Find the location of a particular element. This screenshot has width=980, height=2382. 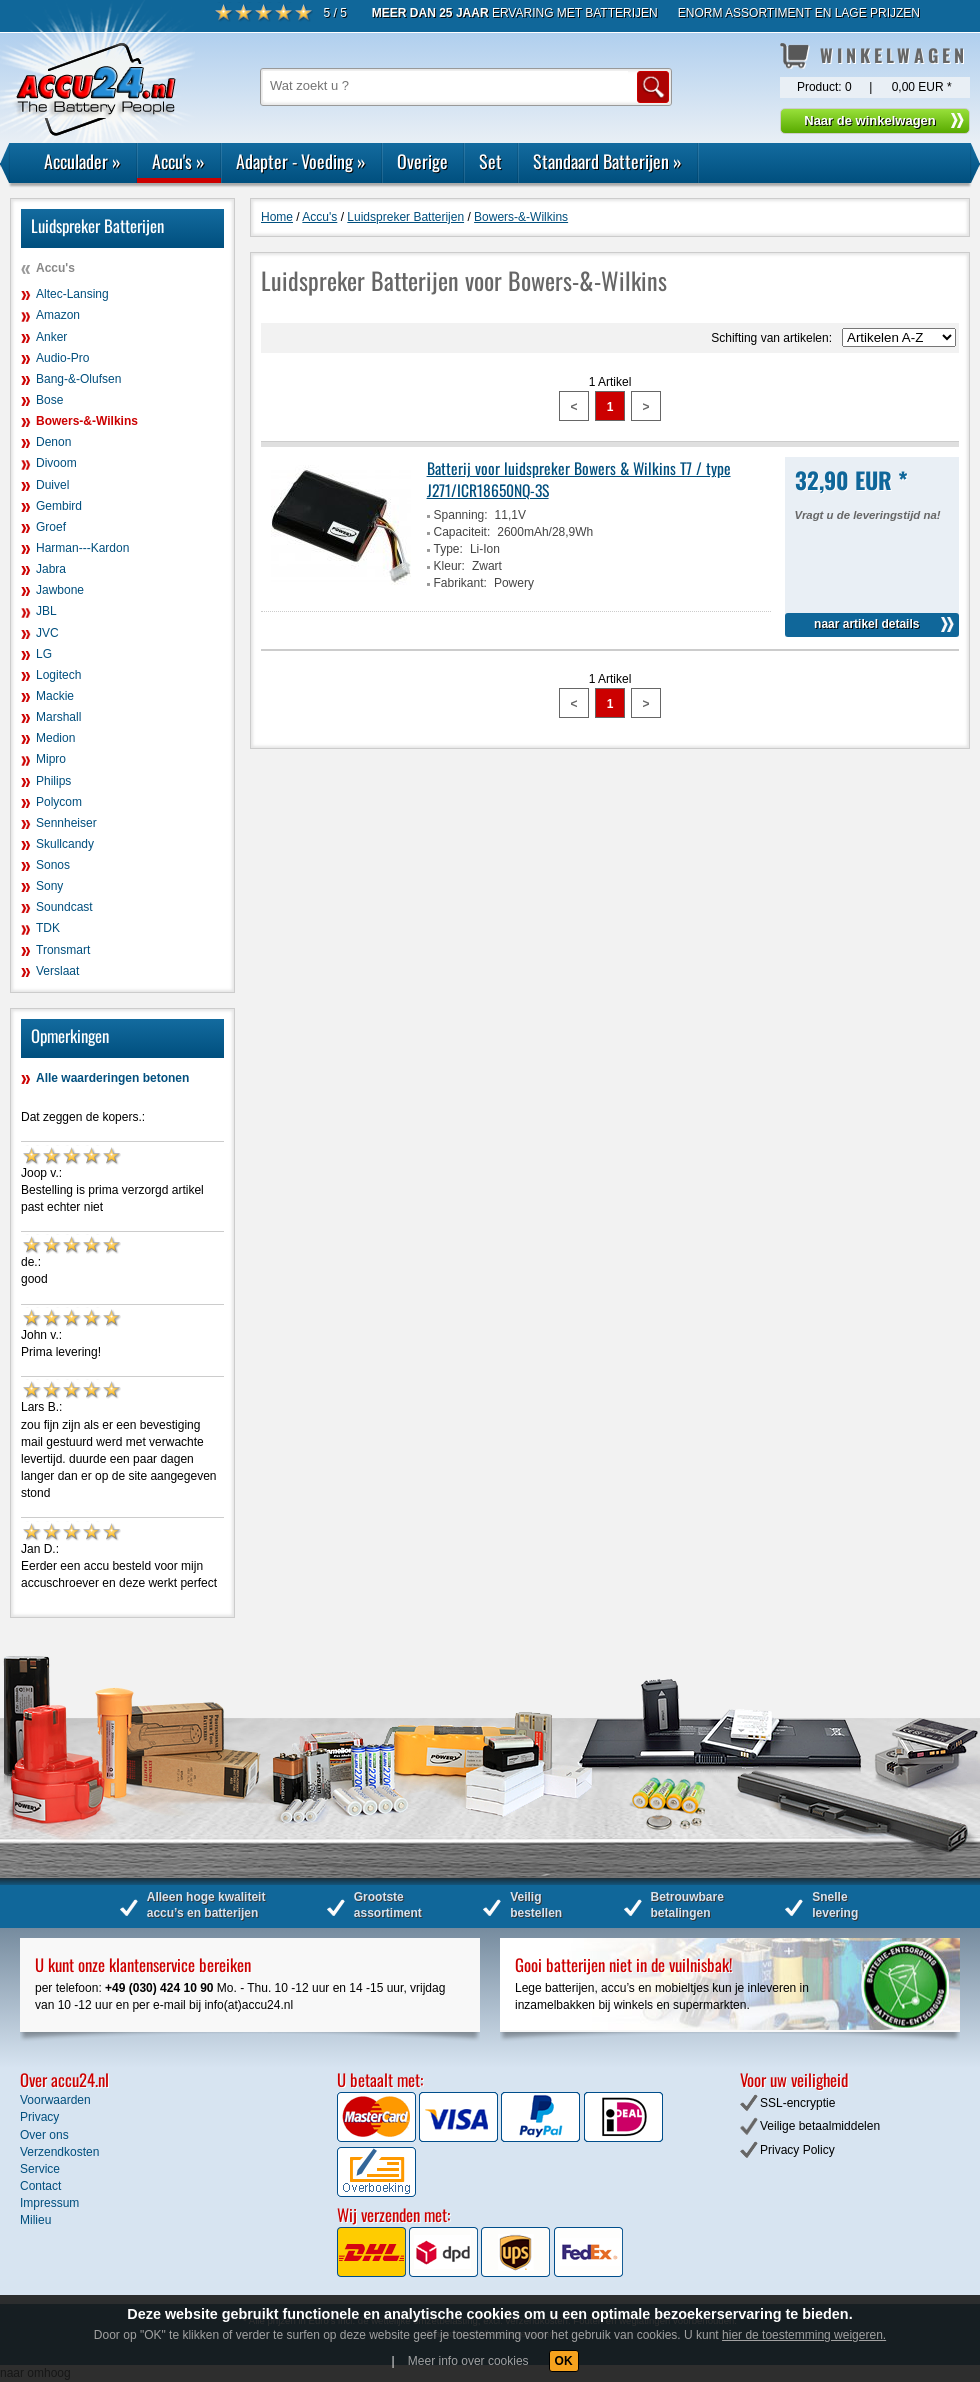

Sony is located at coordinates (49, 886).